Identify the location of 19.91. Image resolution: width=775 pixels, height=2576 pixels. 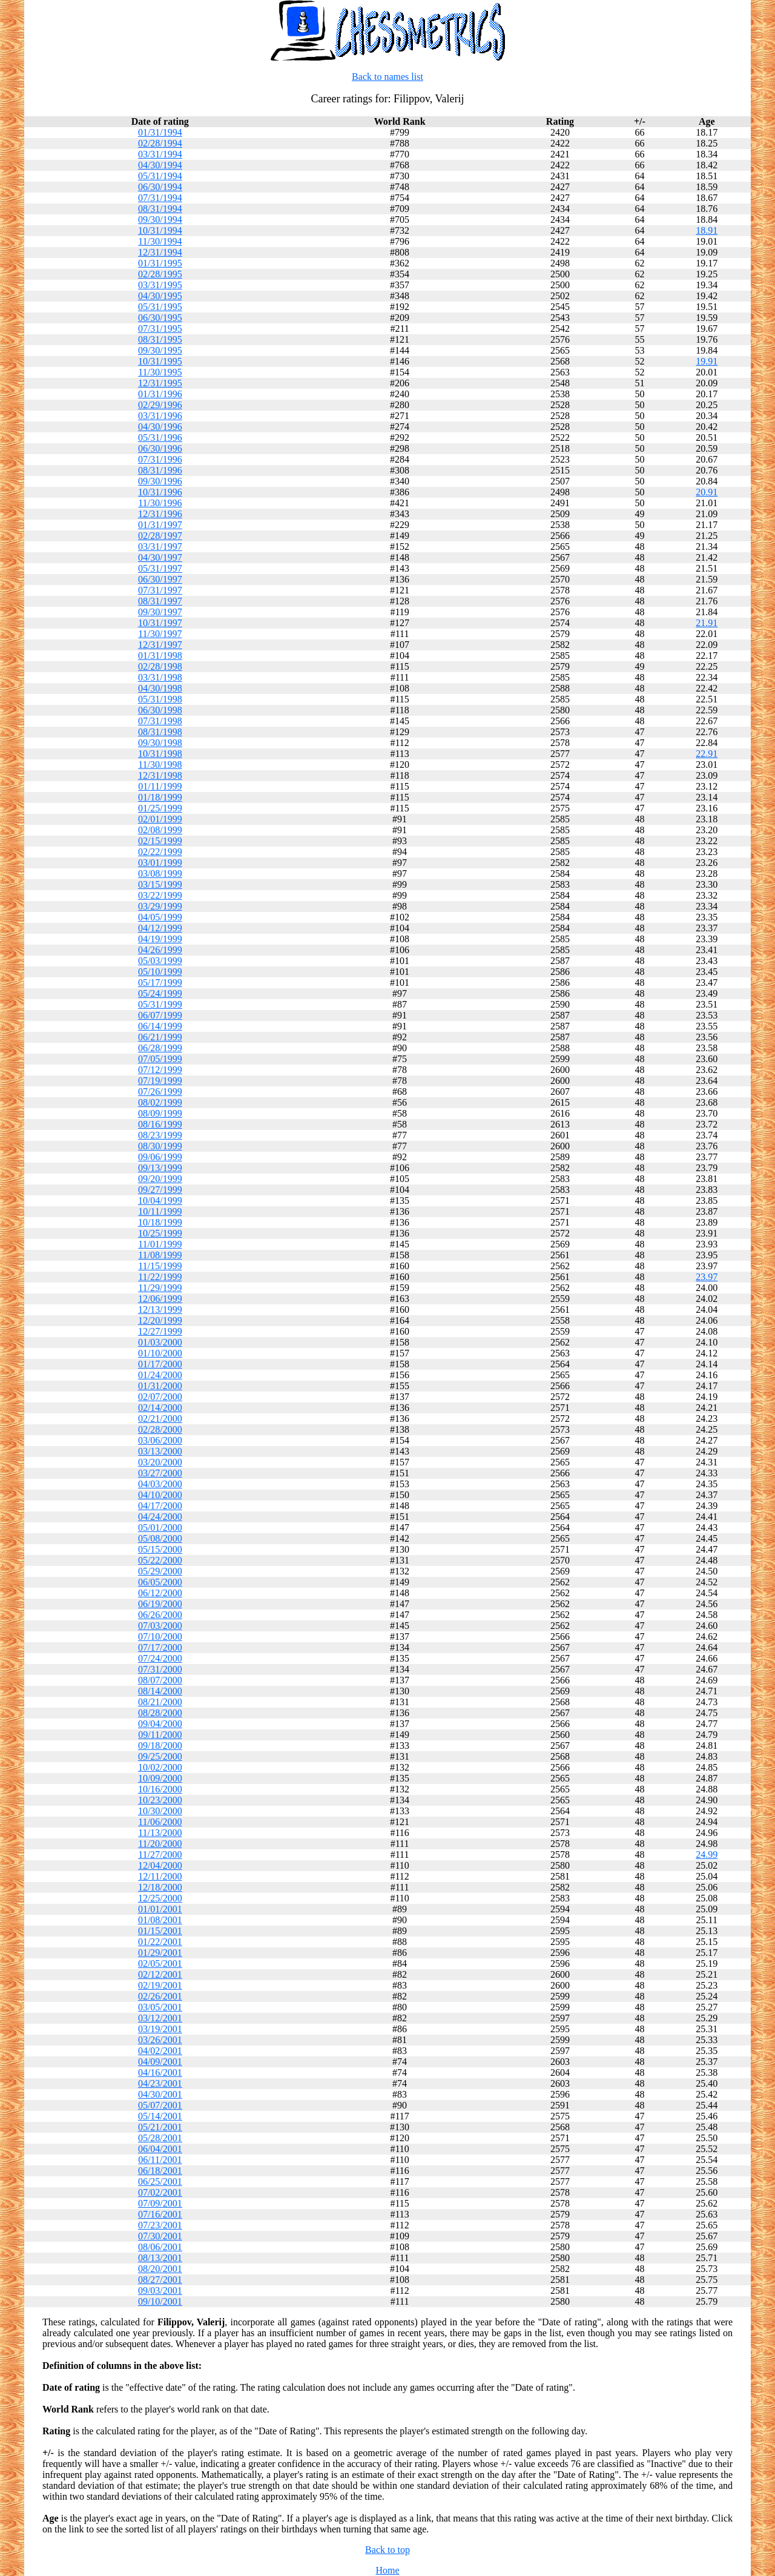
(706, 361).